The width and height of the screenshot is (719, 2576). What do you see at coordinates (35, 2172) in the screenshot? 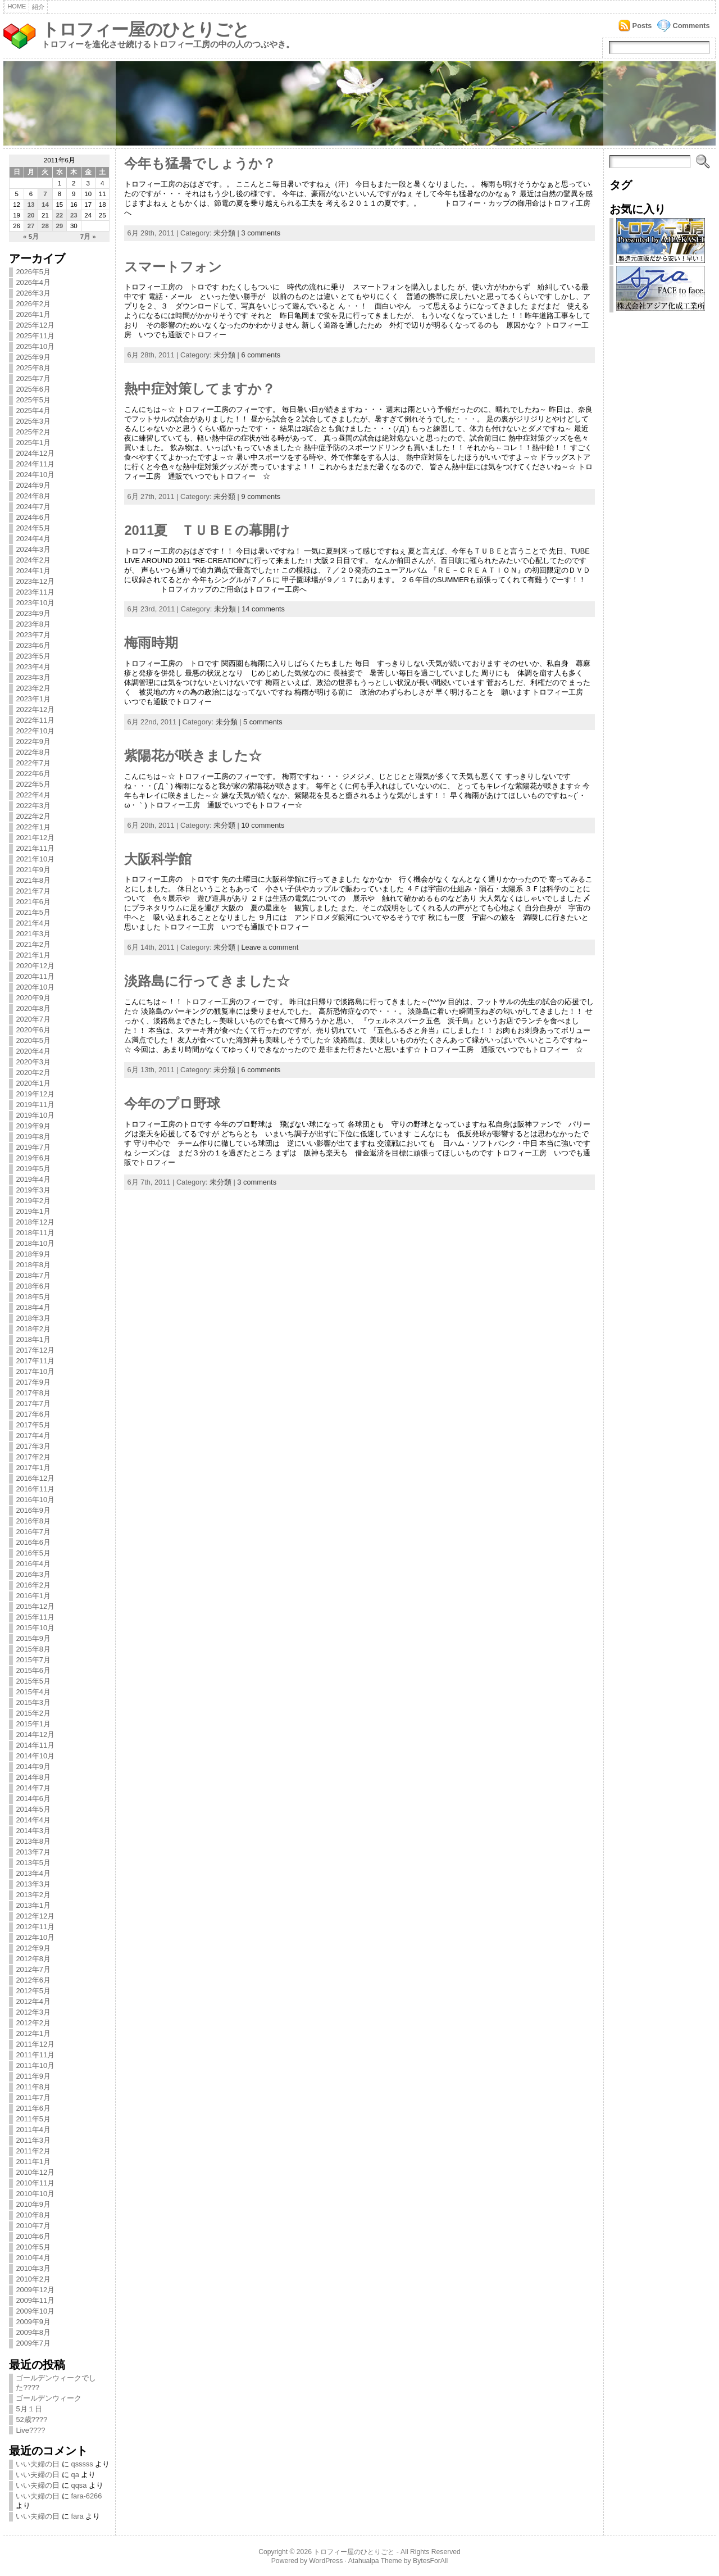
I see `2010年12月` at bounding box center [35, 2172].